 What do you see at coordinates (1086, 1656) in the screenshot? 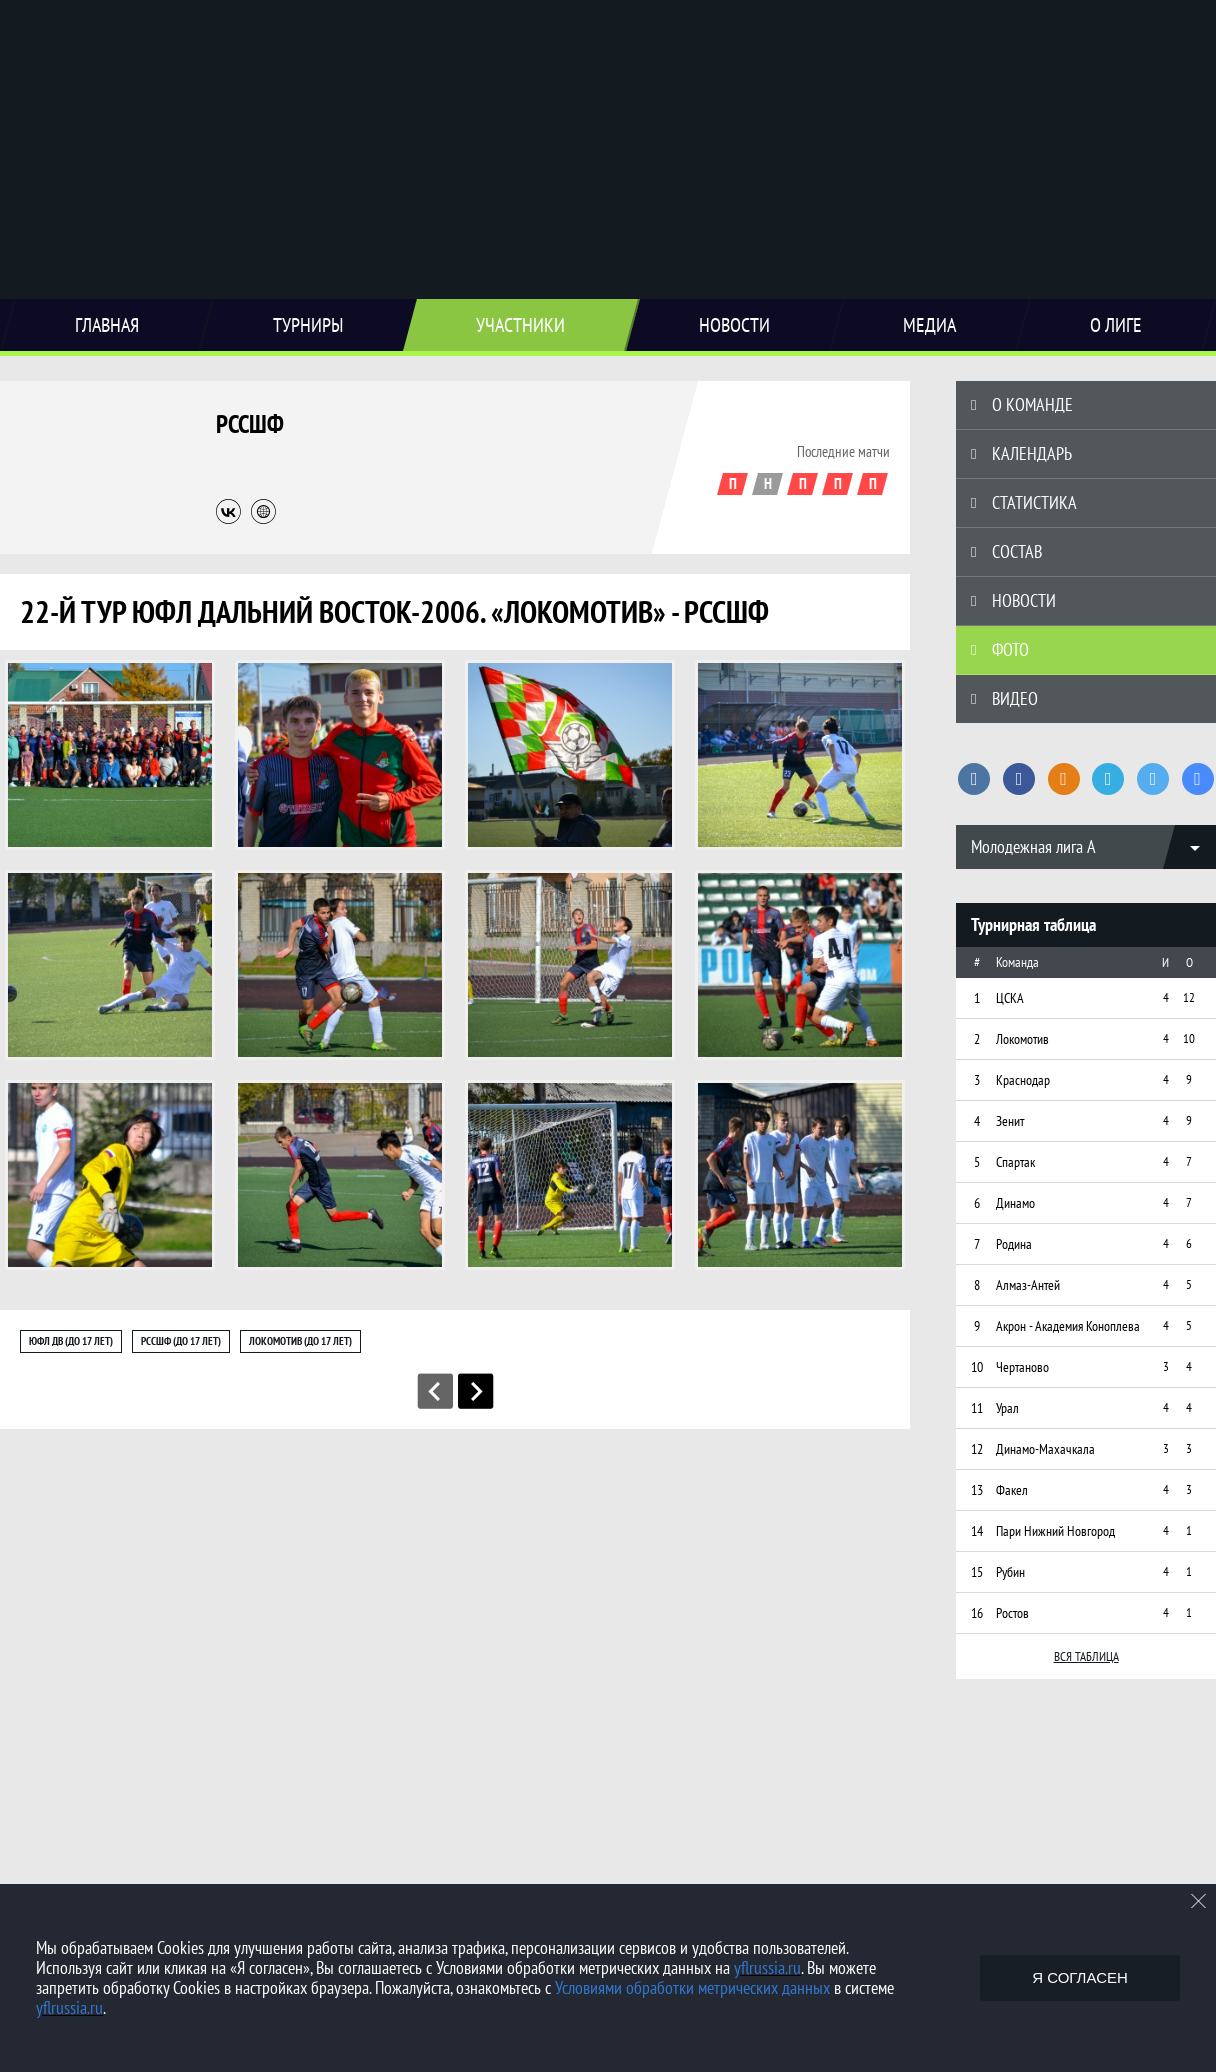
I see `Вся таблица` at bounding box center [1086, 1656].